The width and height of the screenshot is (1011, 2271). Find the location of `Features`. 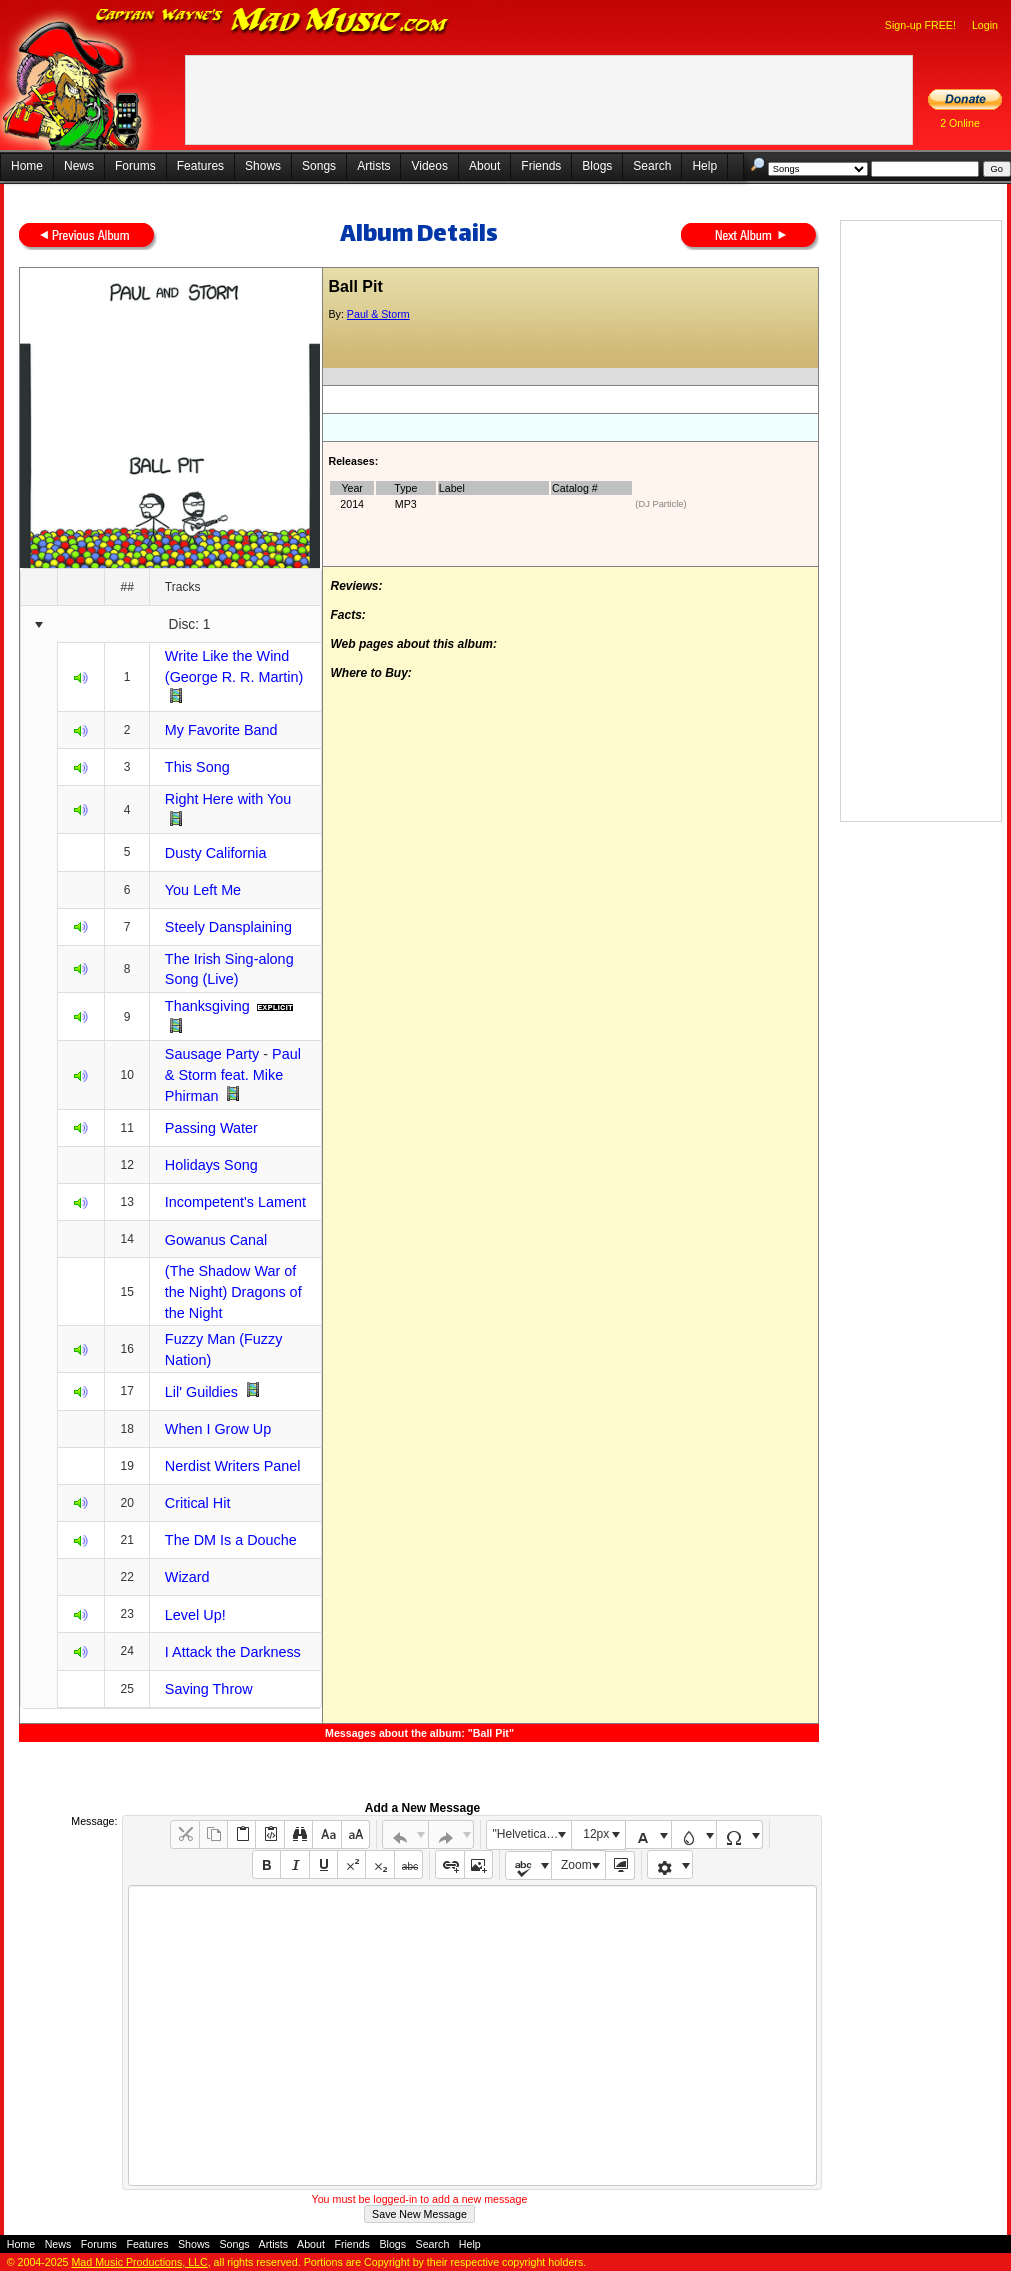

Features is located at coordinates (200, 166).